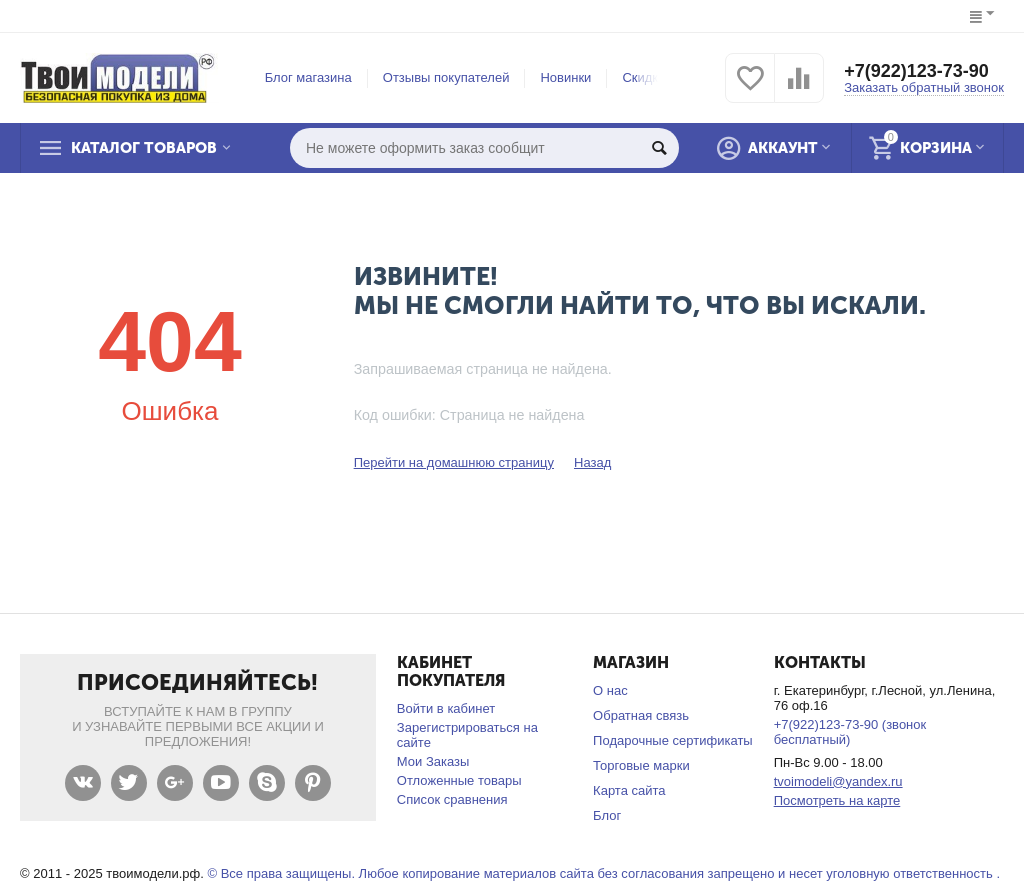 Image resolution: width=1024 pixels, height=888 pixels. I want to click on Войти в кабинет, so click(446, 708).